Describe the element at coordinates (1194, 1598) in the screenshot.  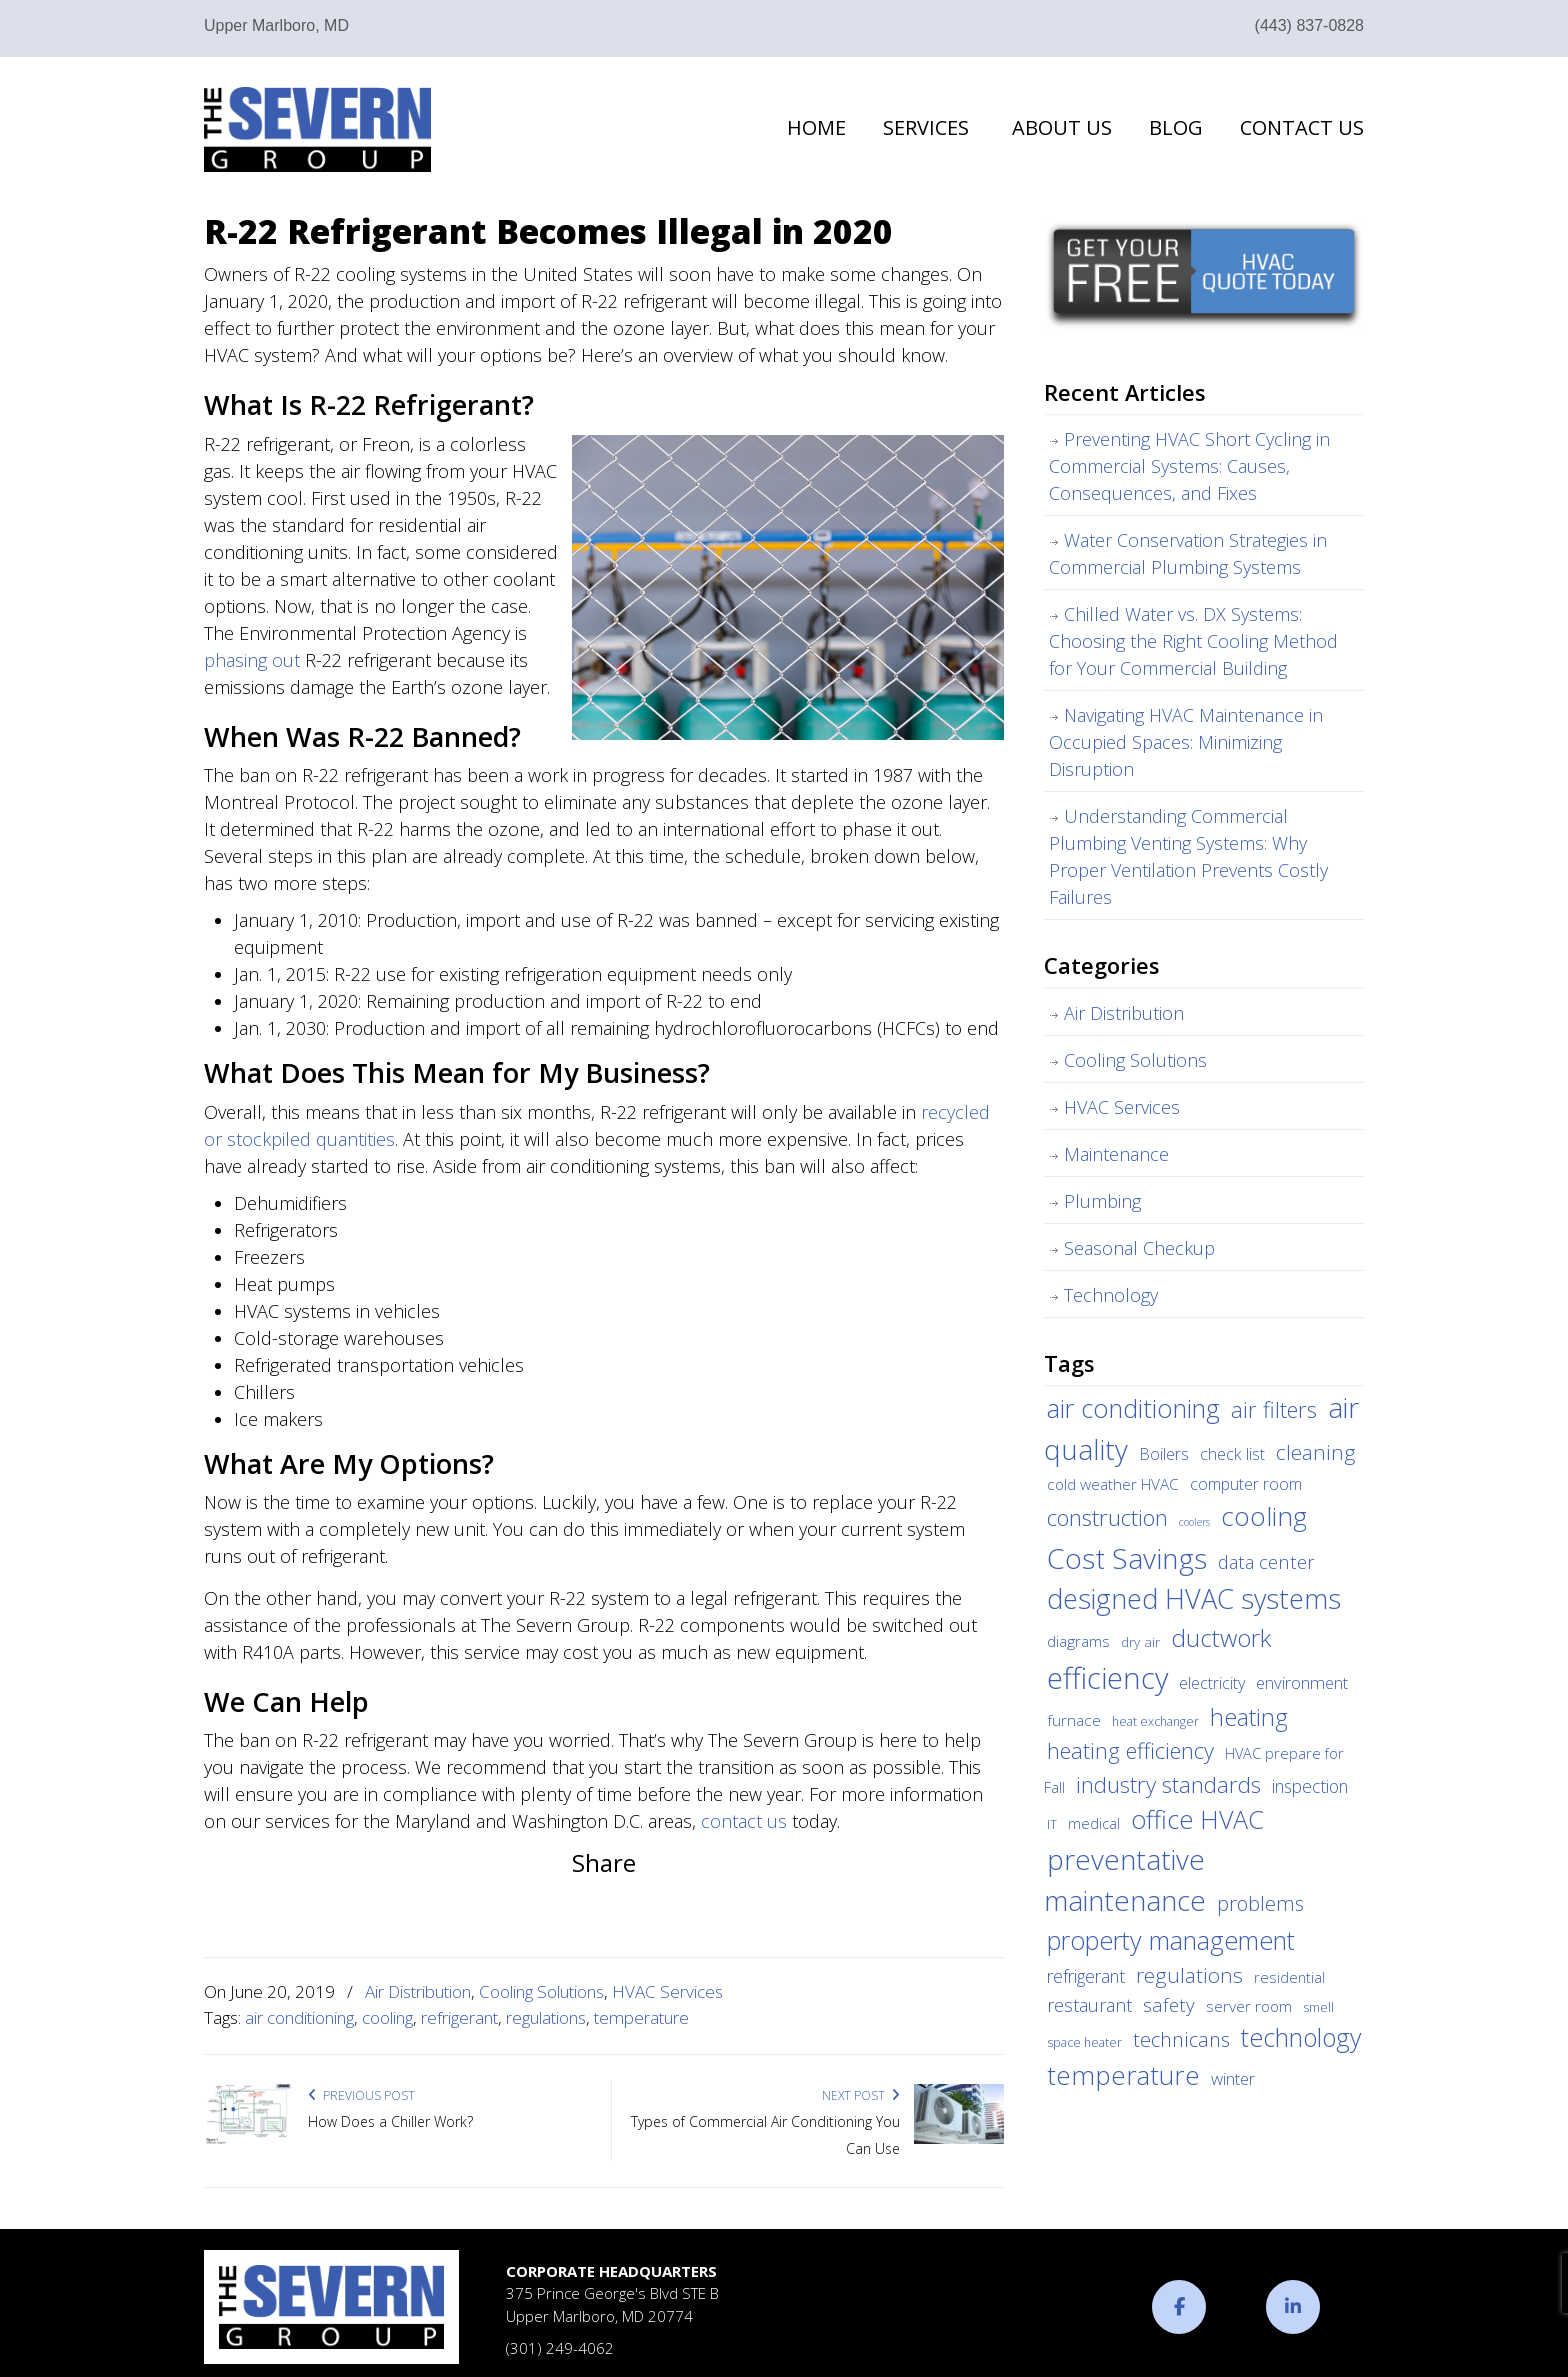
I see `designed HVAC systems [designed HVAC systems (55 items)]` at that location.